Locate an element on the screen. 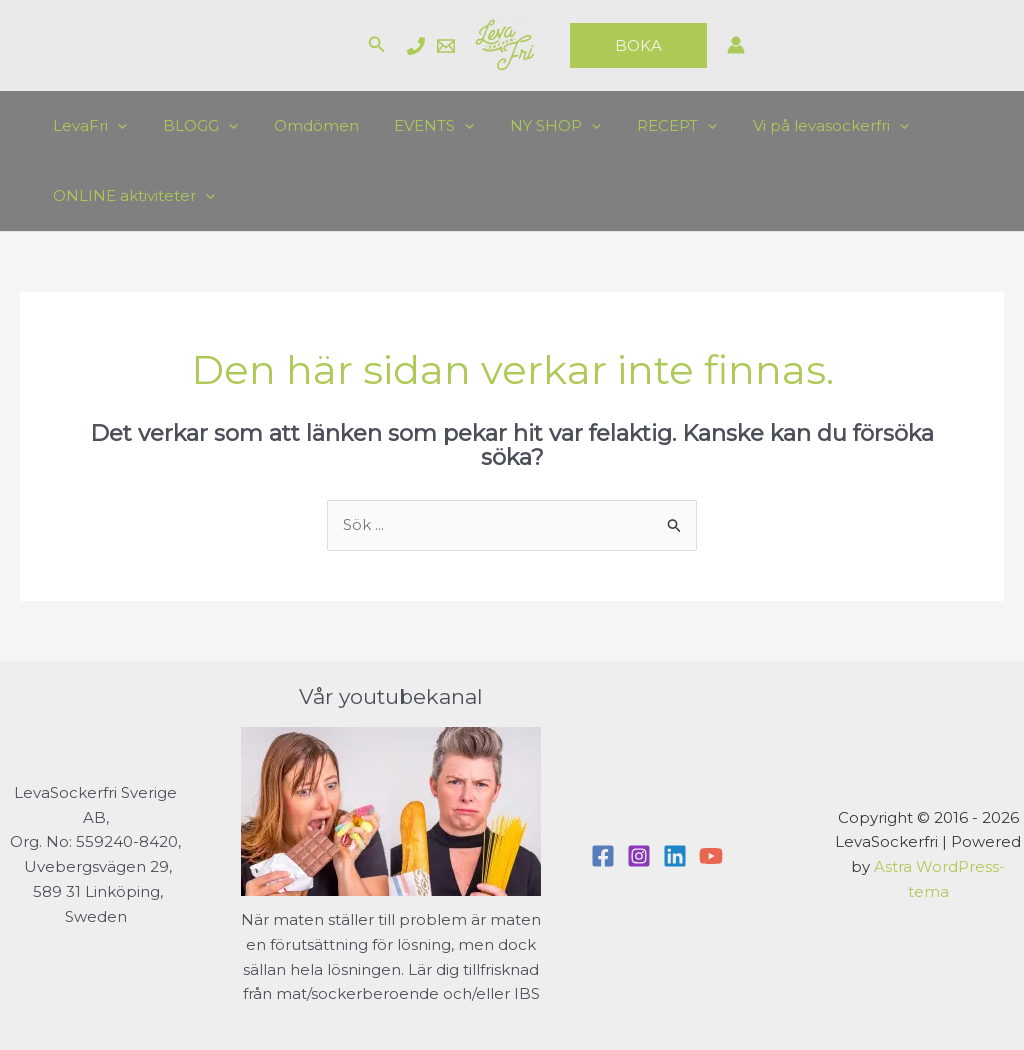  [button] is located at coordinates (377, 45).